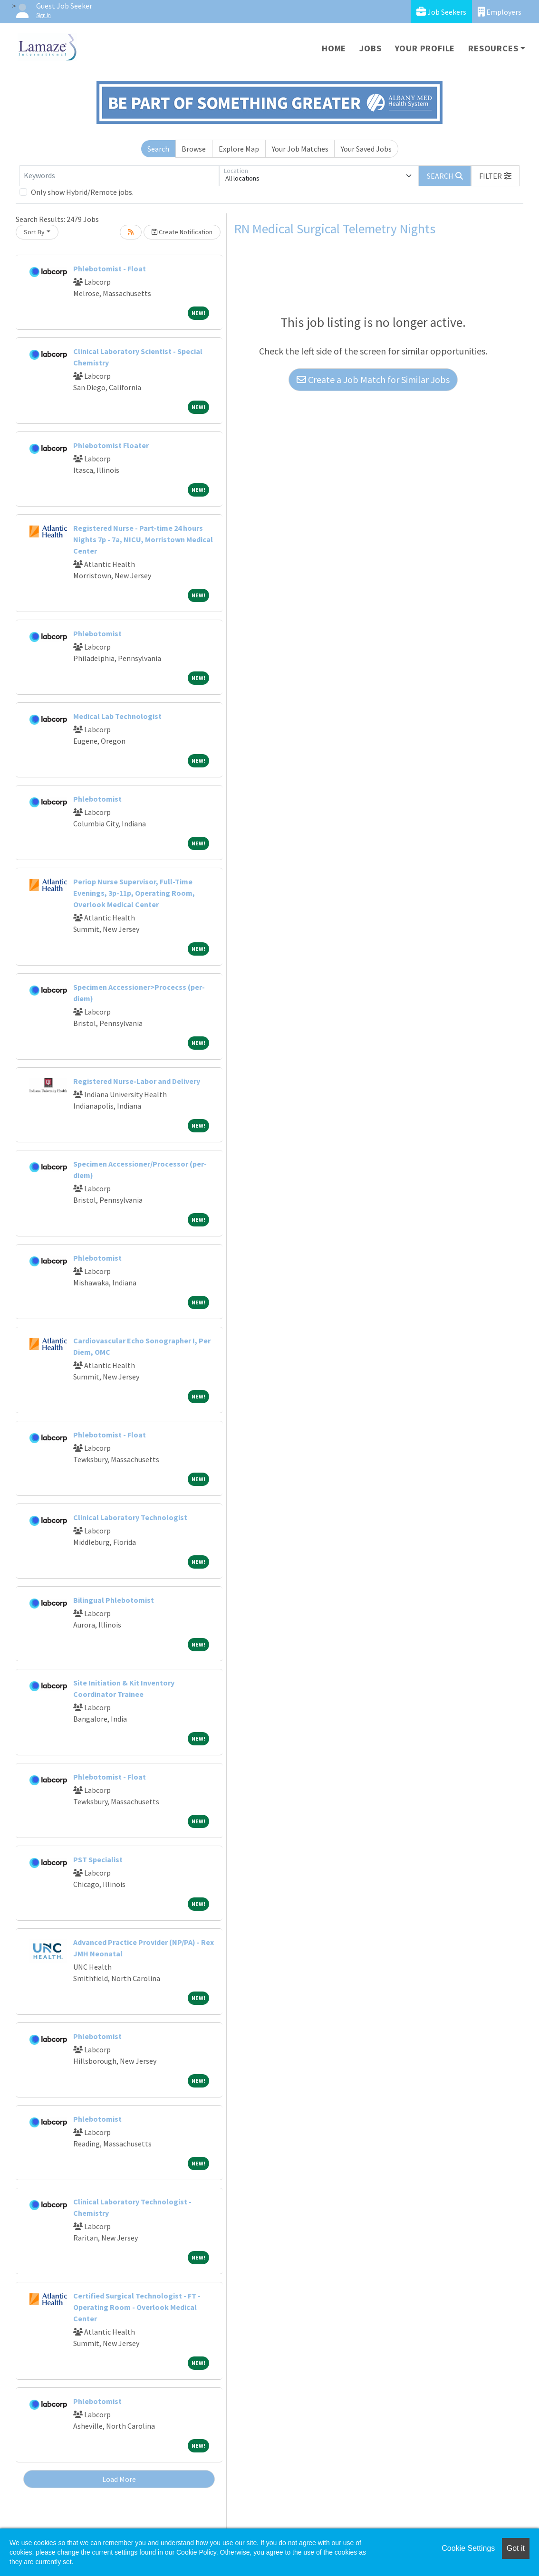  Describe the element at coordinates (334, 48) in the screenshot. I see `Home` at that location.